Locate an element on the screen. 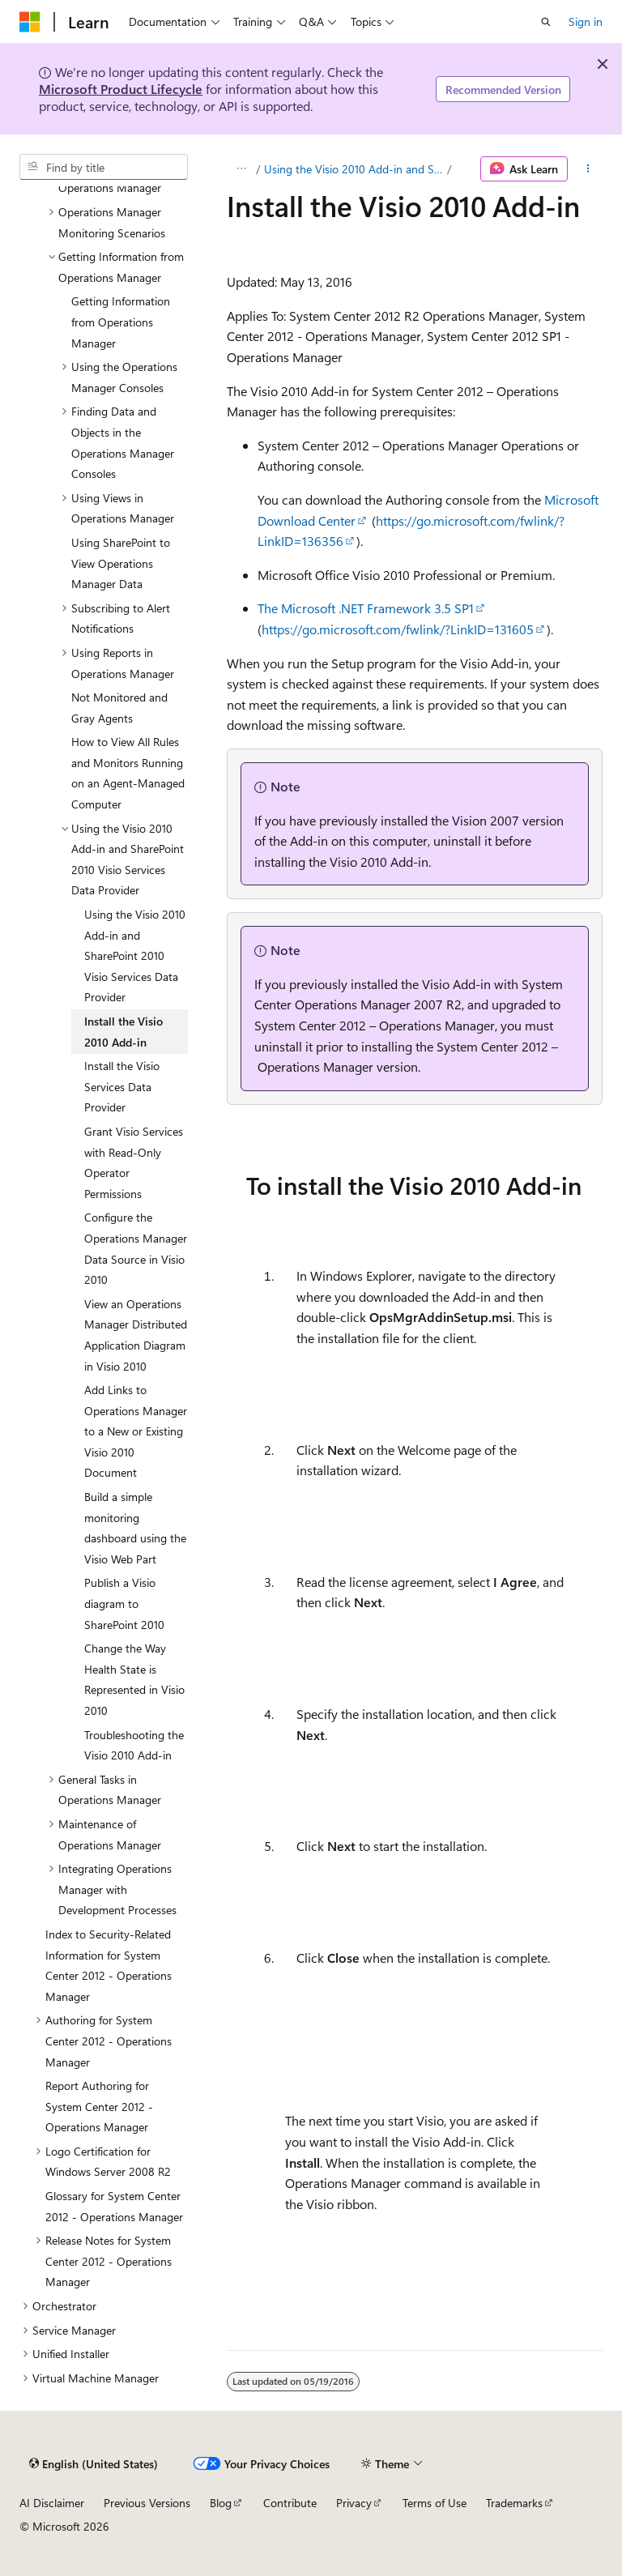 This screenshot has width=622, height=2576. [All breadcrumbs] is located at coordinates (241, 169).